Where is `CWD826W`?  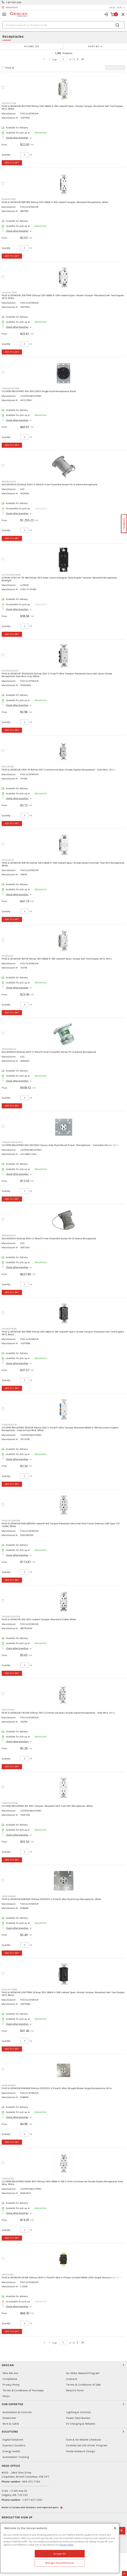 CWD826W is located at coordinates (8, 2178).